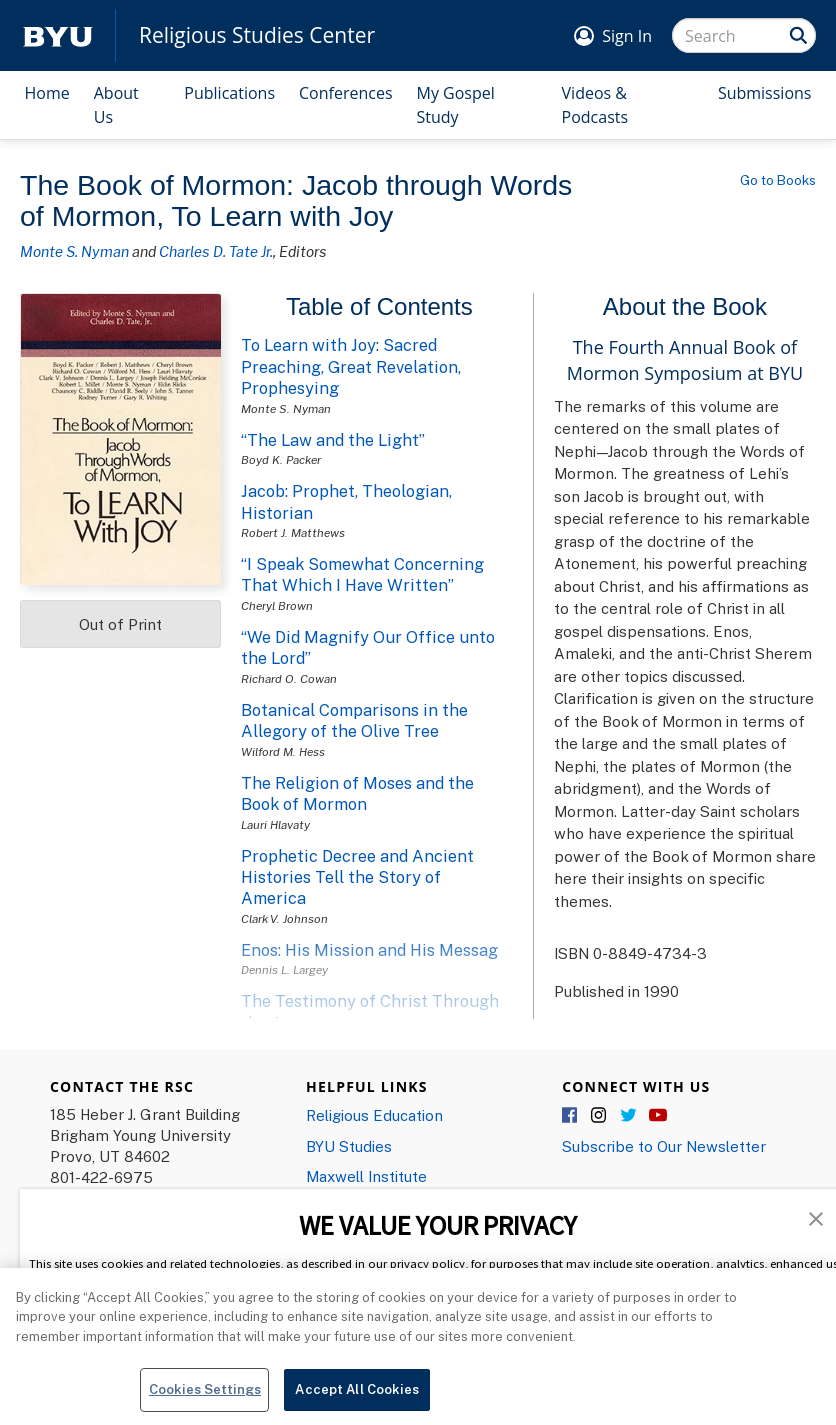 Image resolution: width=836 pixels, height=1425 pixels. What do you see at coordinates (47, 93) in the screenshot?
I see `Home` at bounding box center [47, 93].